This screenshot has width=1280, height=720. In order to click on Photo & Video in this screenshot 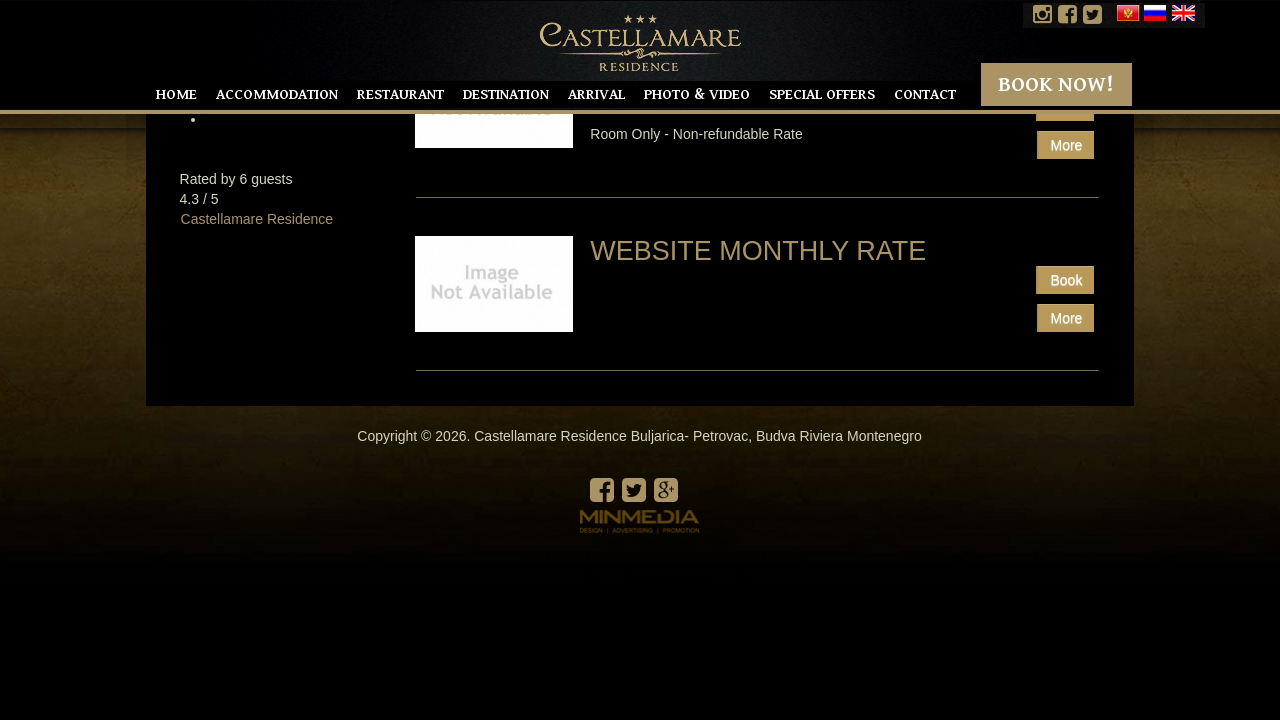, I will do `click(697, 94)`.